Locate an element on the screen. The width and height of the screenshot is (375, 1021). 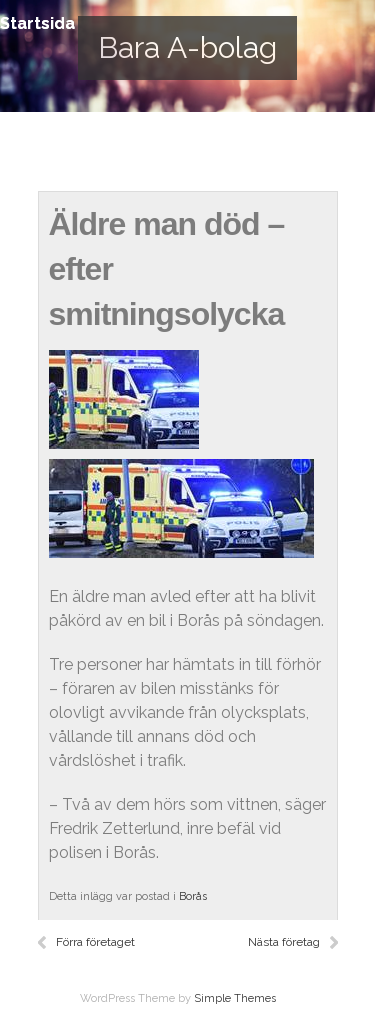
Simple Themes is located at coordinates (235, 998).